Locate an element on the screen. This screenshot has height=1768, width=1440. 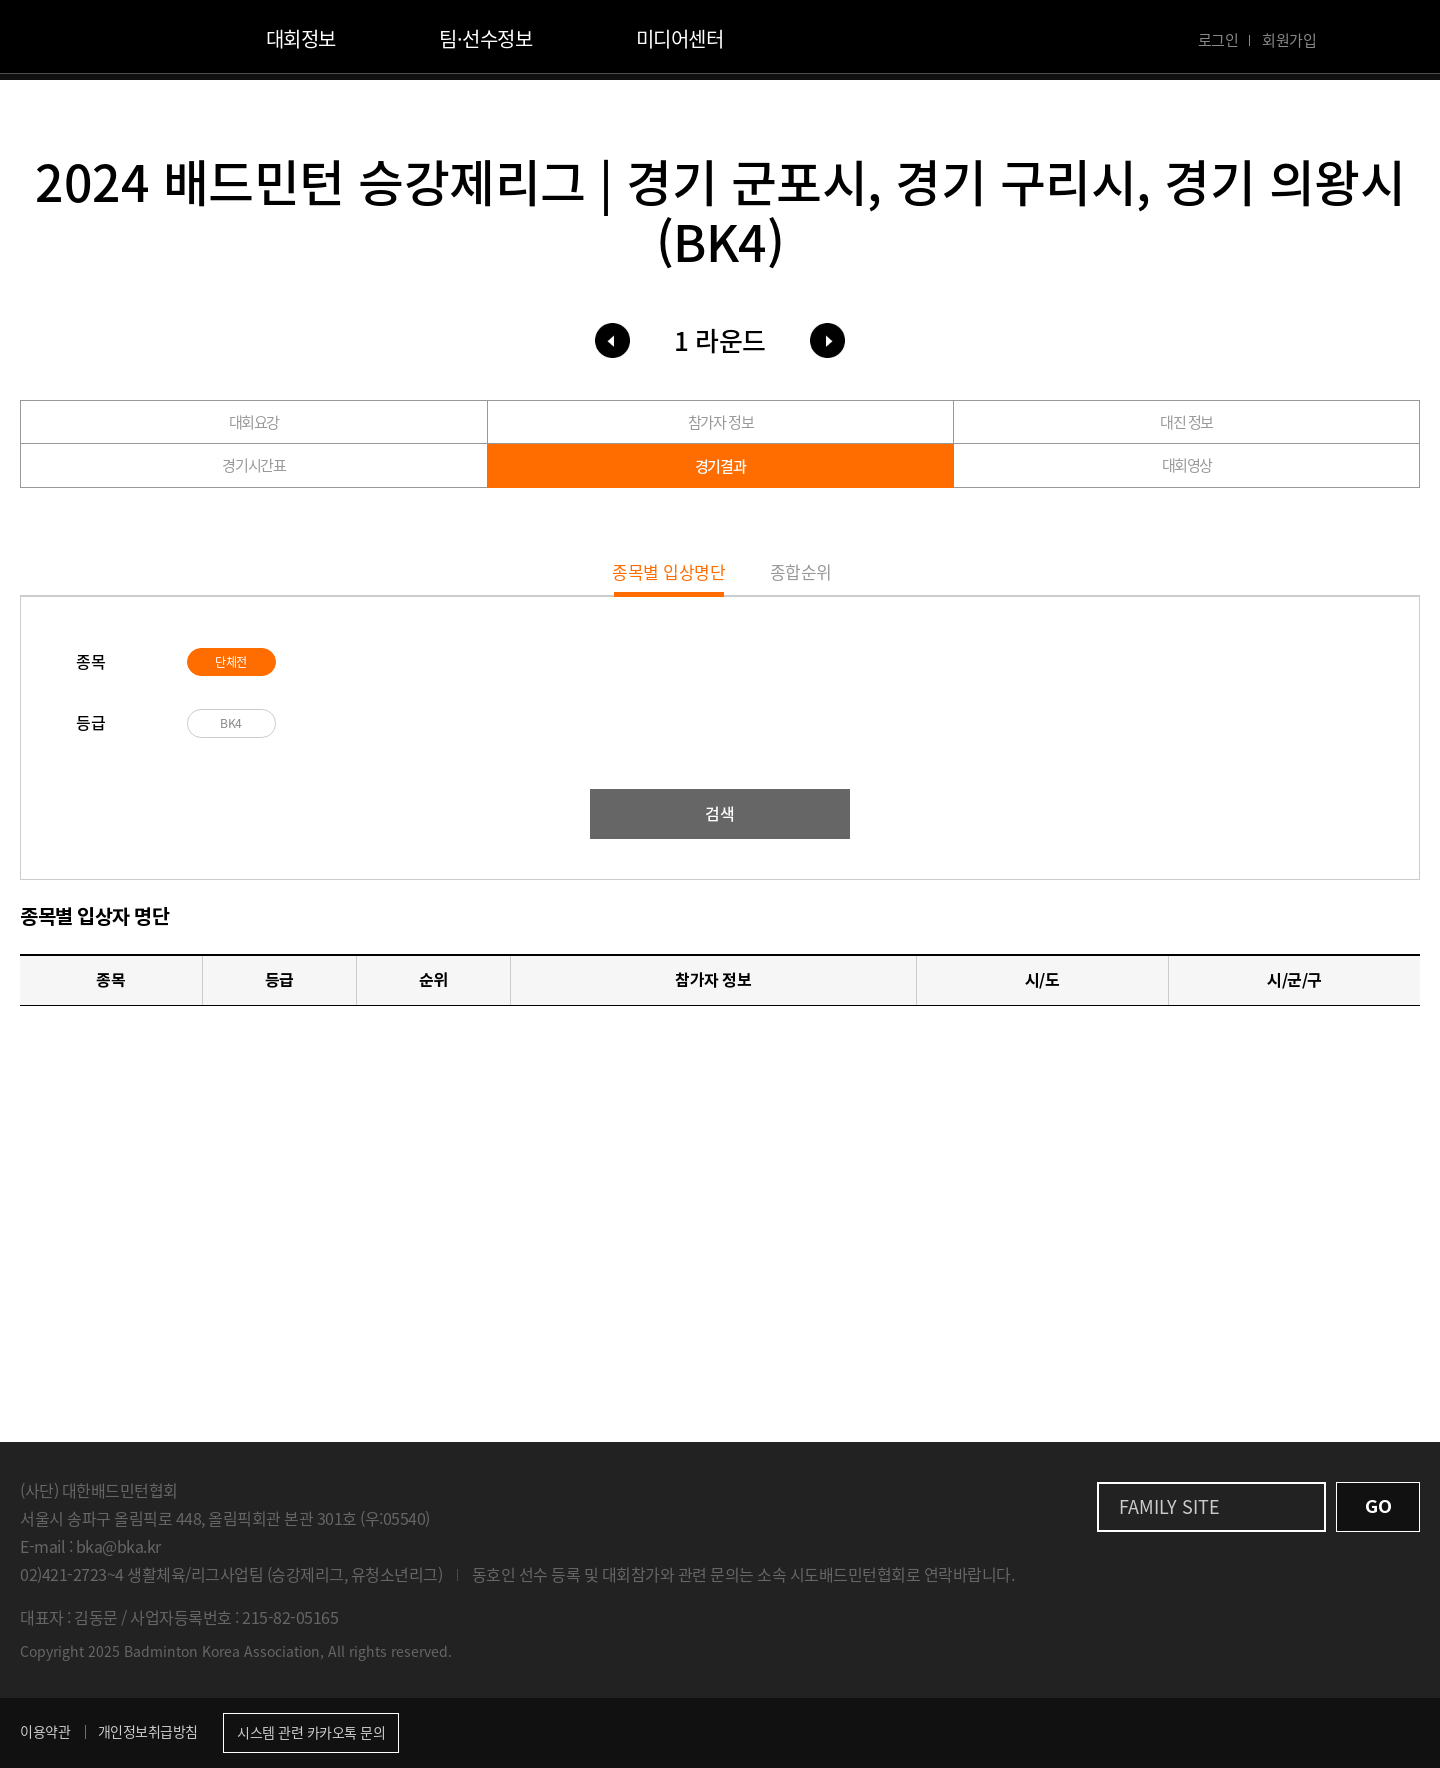
경기결과 is located at coordinates (720, 474).